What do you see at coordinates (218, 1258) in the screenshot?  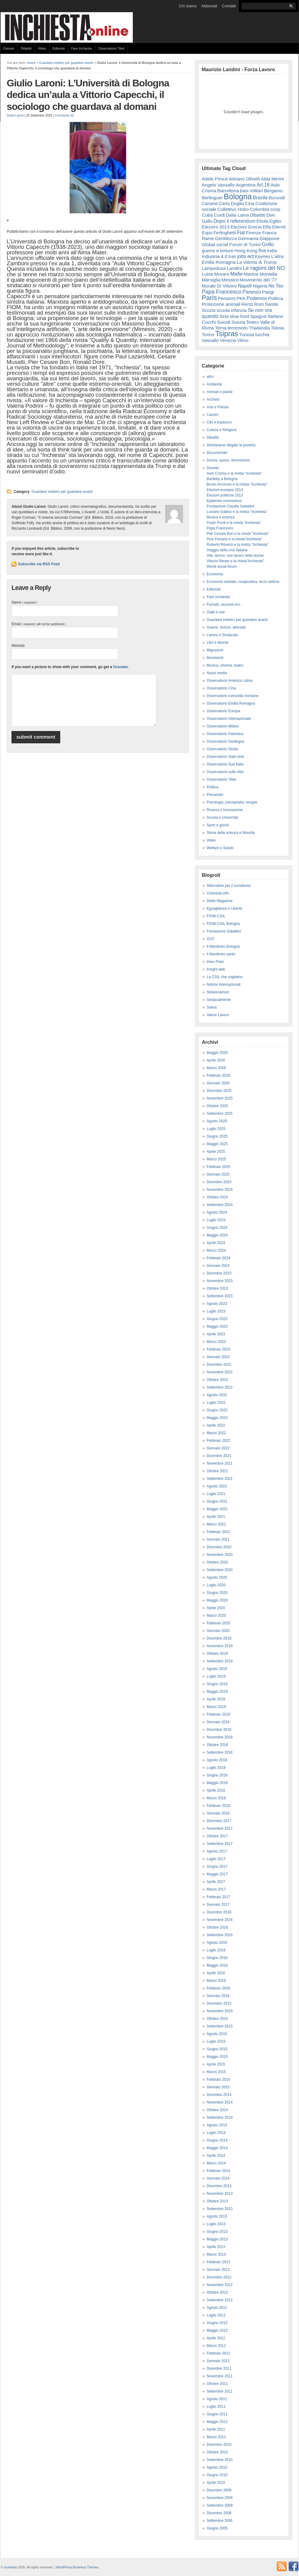 I see `Febbraio 2024` at bounding box center [218, 1258].